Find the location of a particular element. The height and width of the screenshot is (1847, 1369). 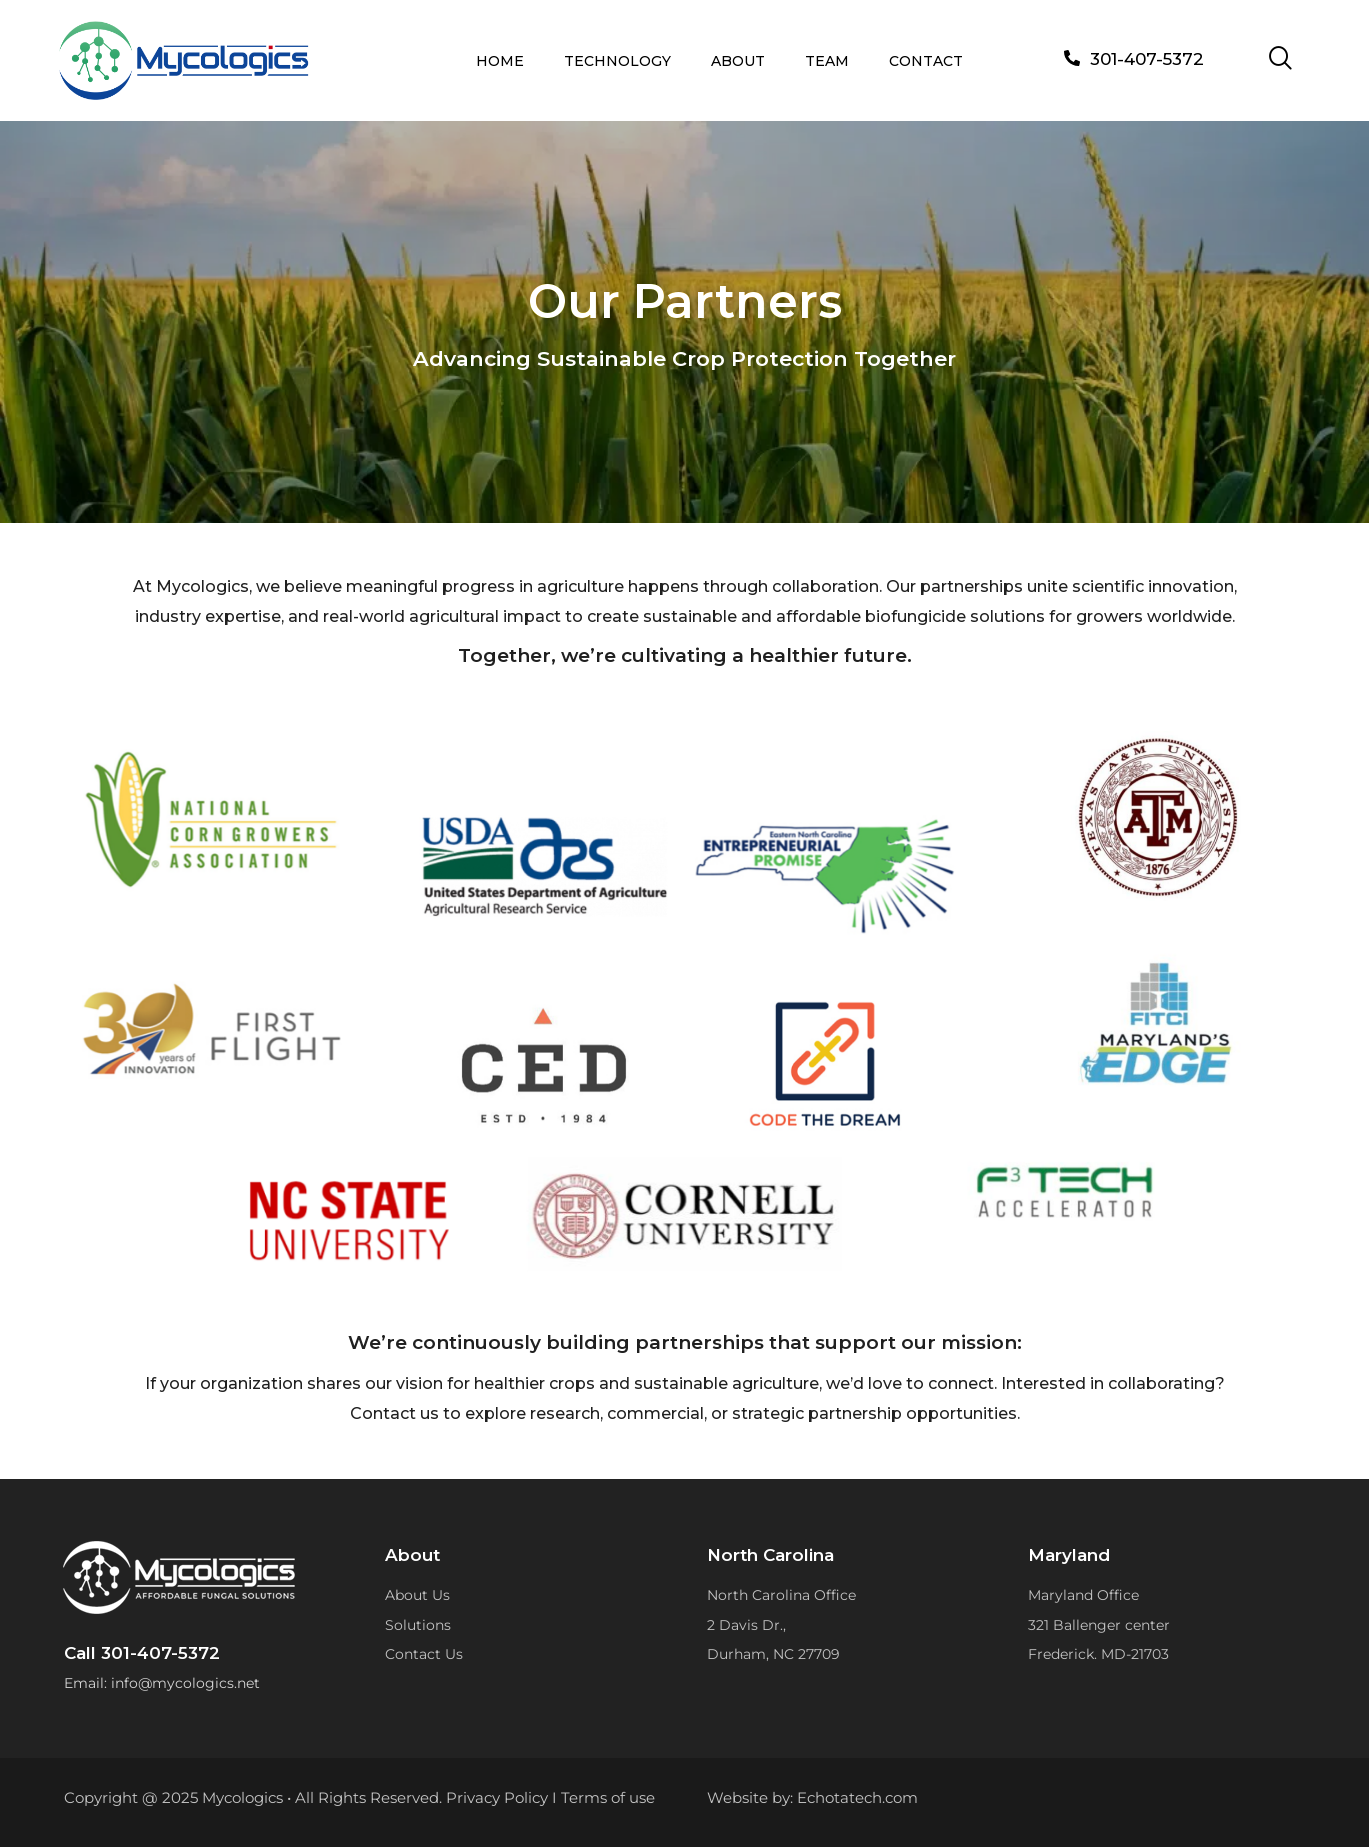

North Carolina Office is located at coordinates (781, 1595).